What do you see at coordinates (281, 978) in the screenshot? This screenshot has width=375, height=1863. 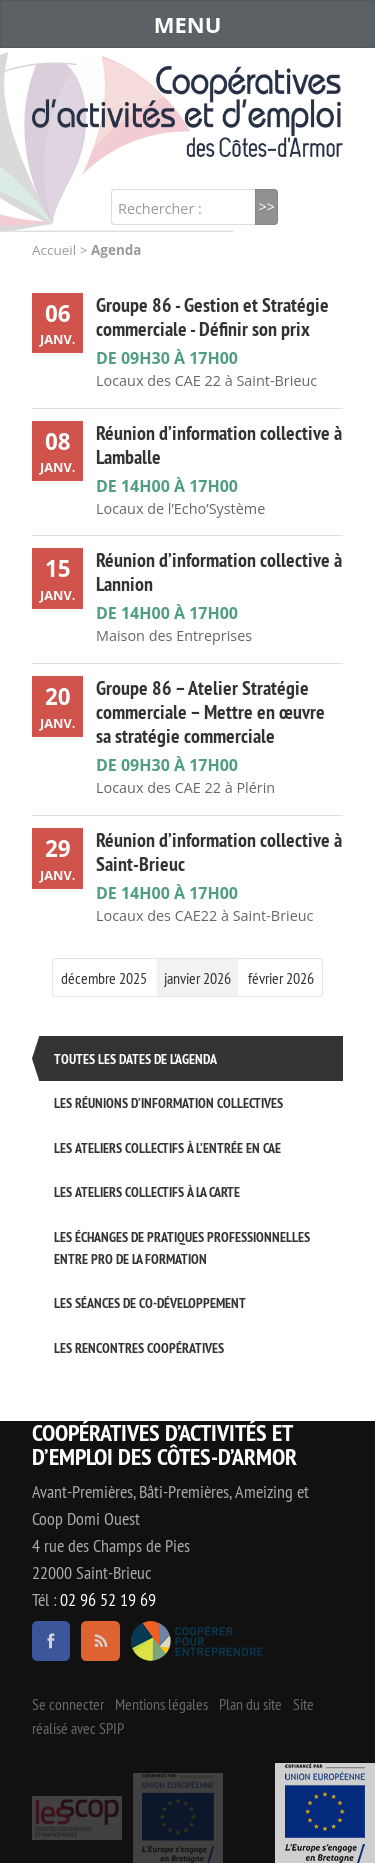 I see `février 2026` at bounding box center [281, 978].